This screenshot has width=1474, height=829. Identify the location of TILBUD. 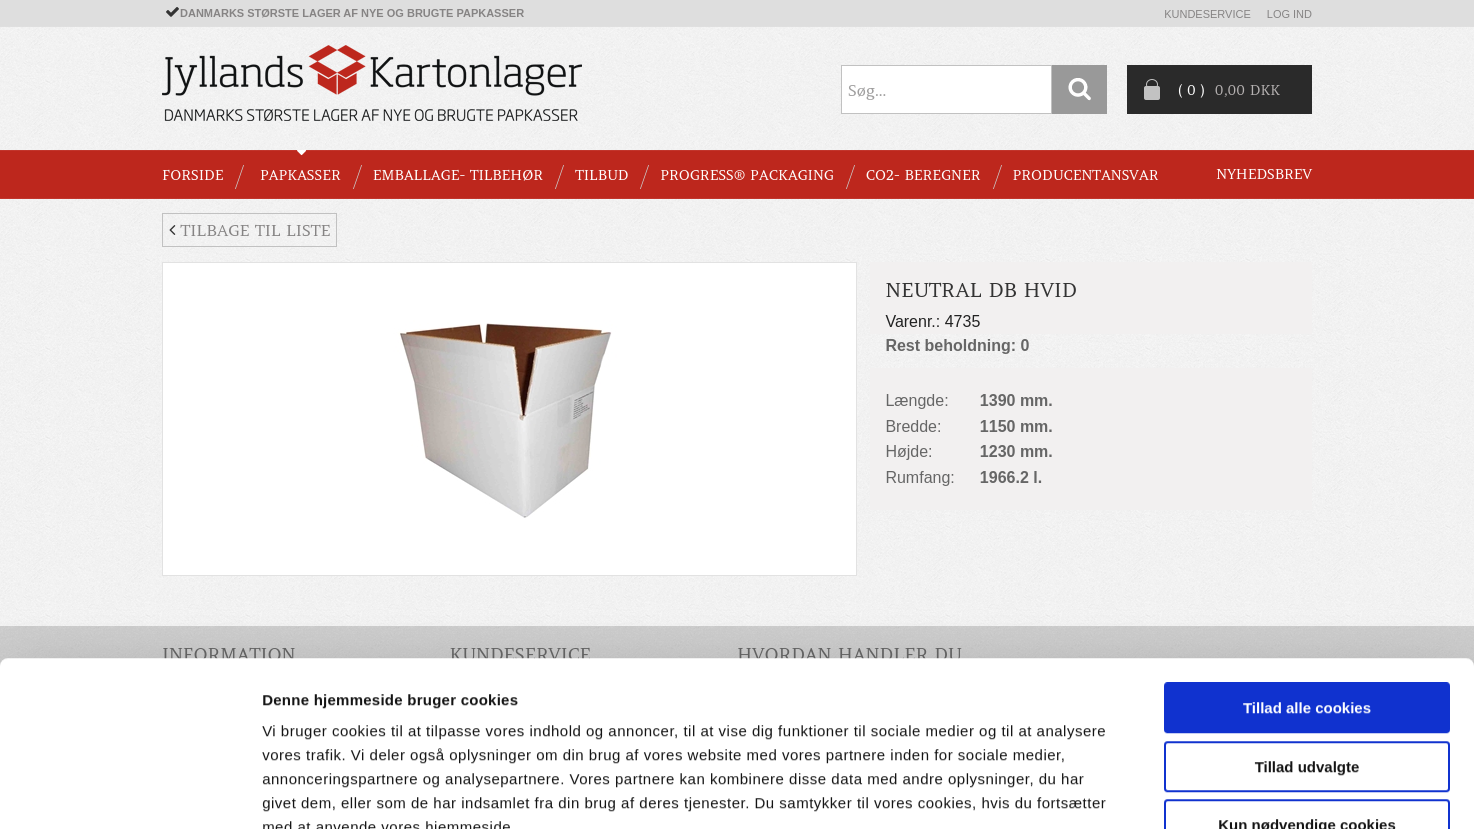
(601, 175).